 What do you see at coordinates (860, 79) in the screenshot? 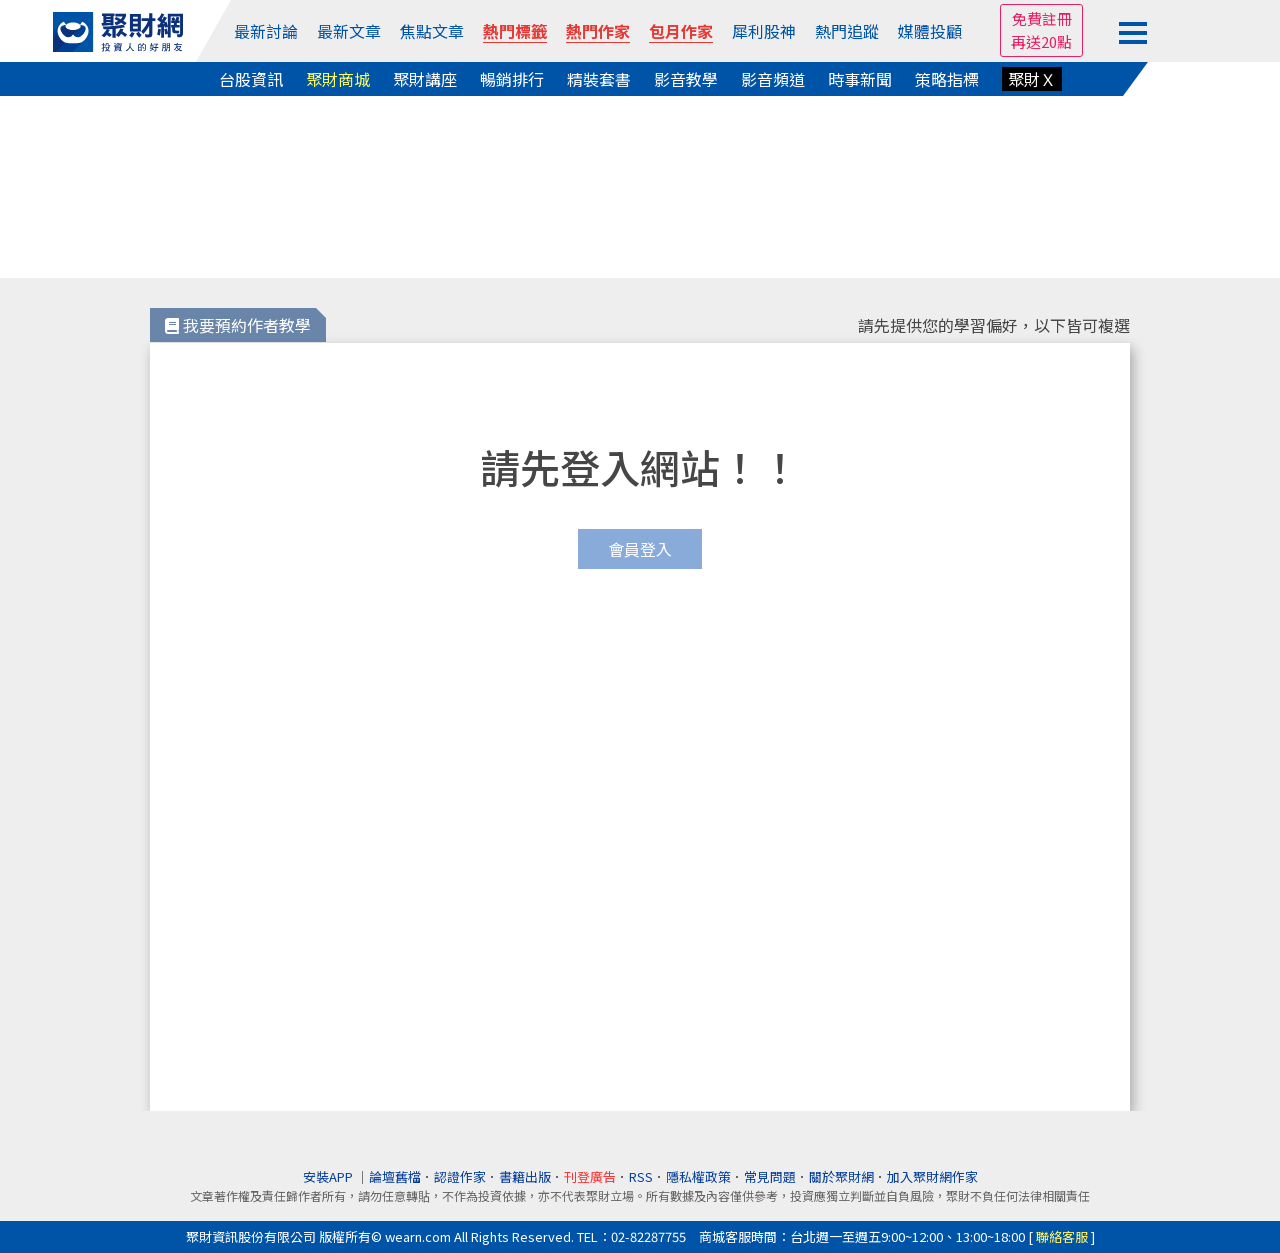
I see `時事新聞` at bounding box center [860, 79].